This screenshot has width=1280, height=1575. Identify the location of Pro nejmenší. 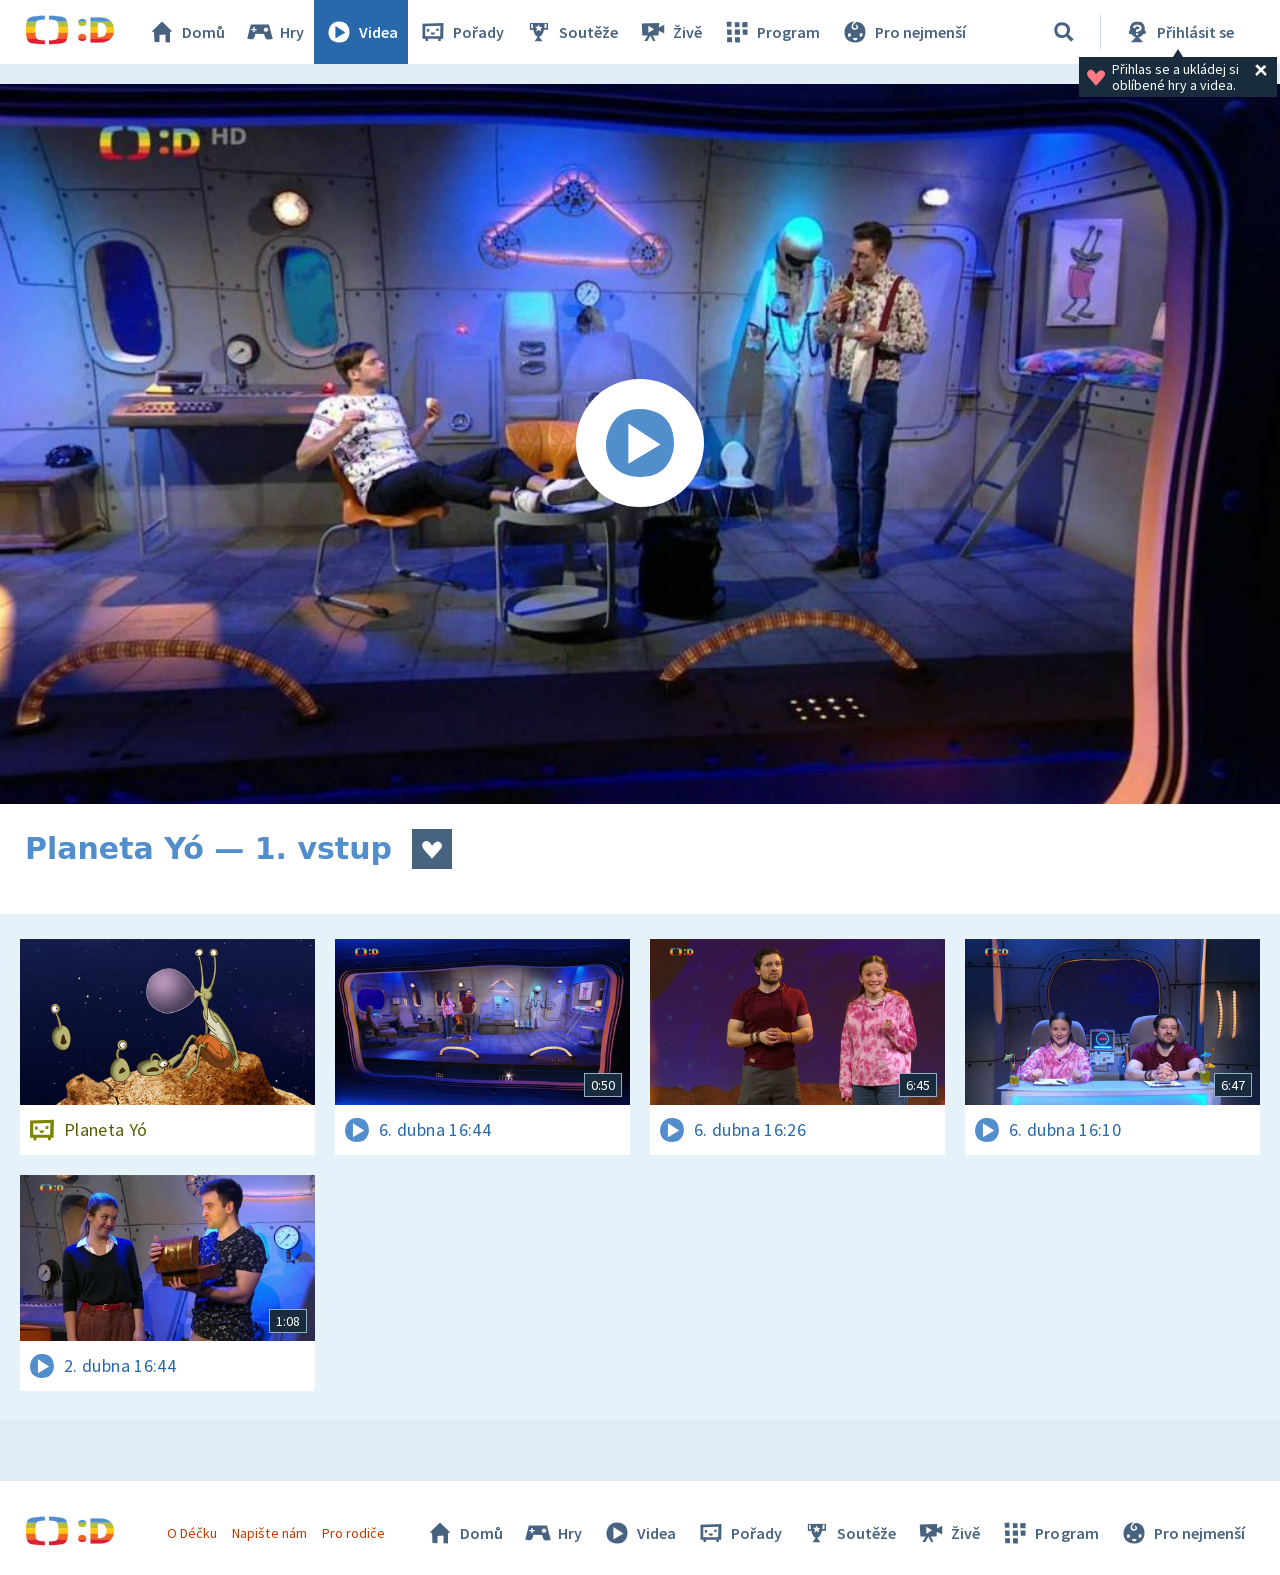
(903, 32).